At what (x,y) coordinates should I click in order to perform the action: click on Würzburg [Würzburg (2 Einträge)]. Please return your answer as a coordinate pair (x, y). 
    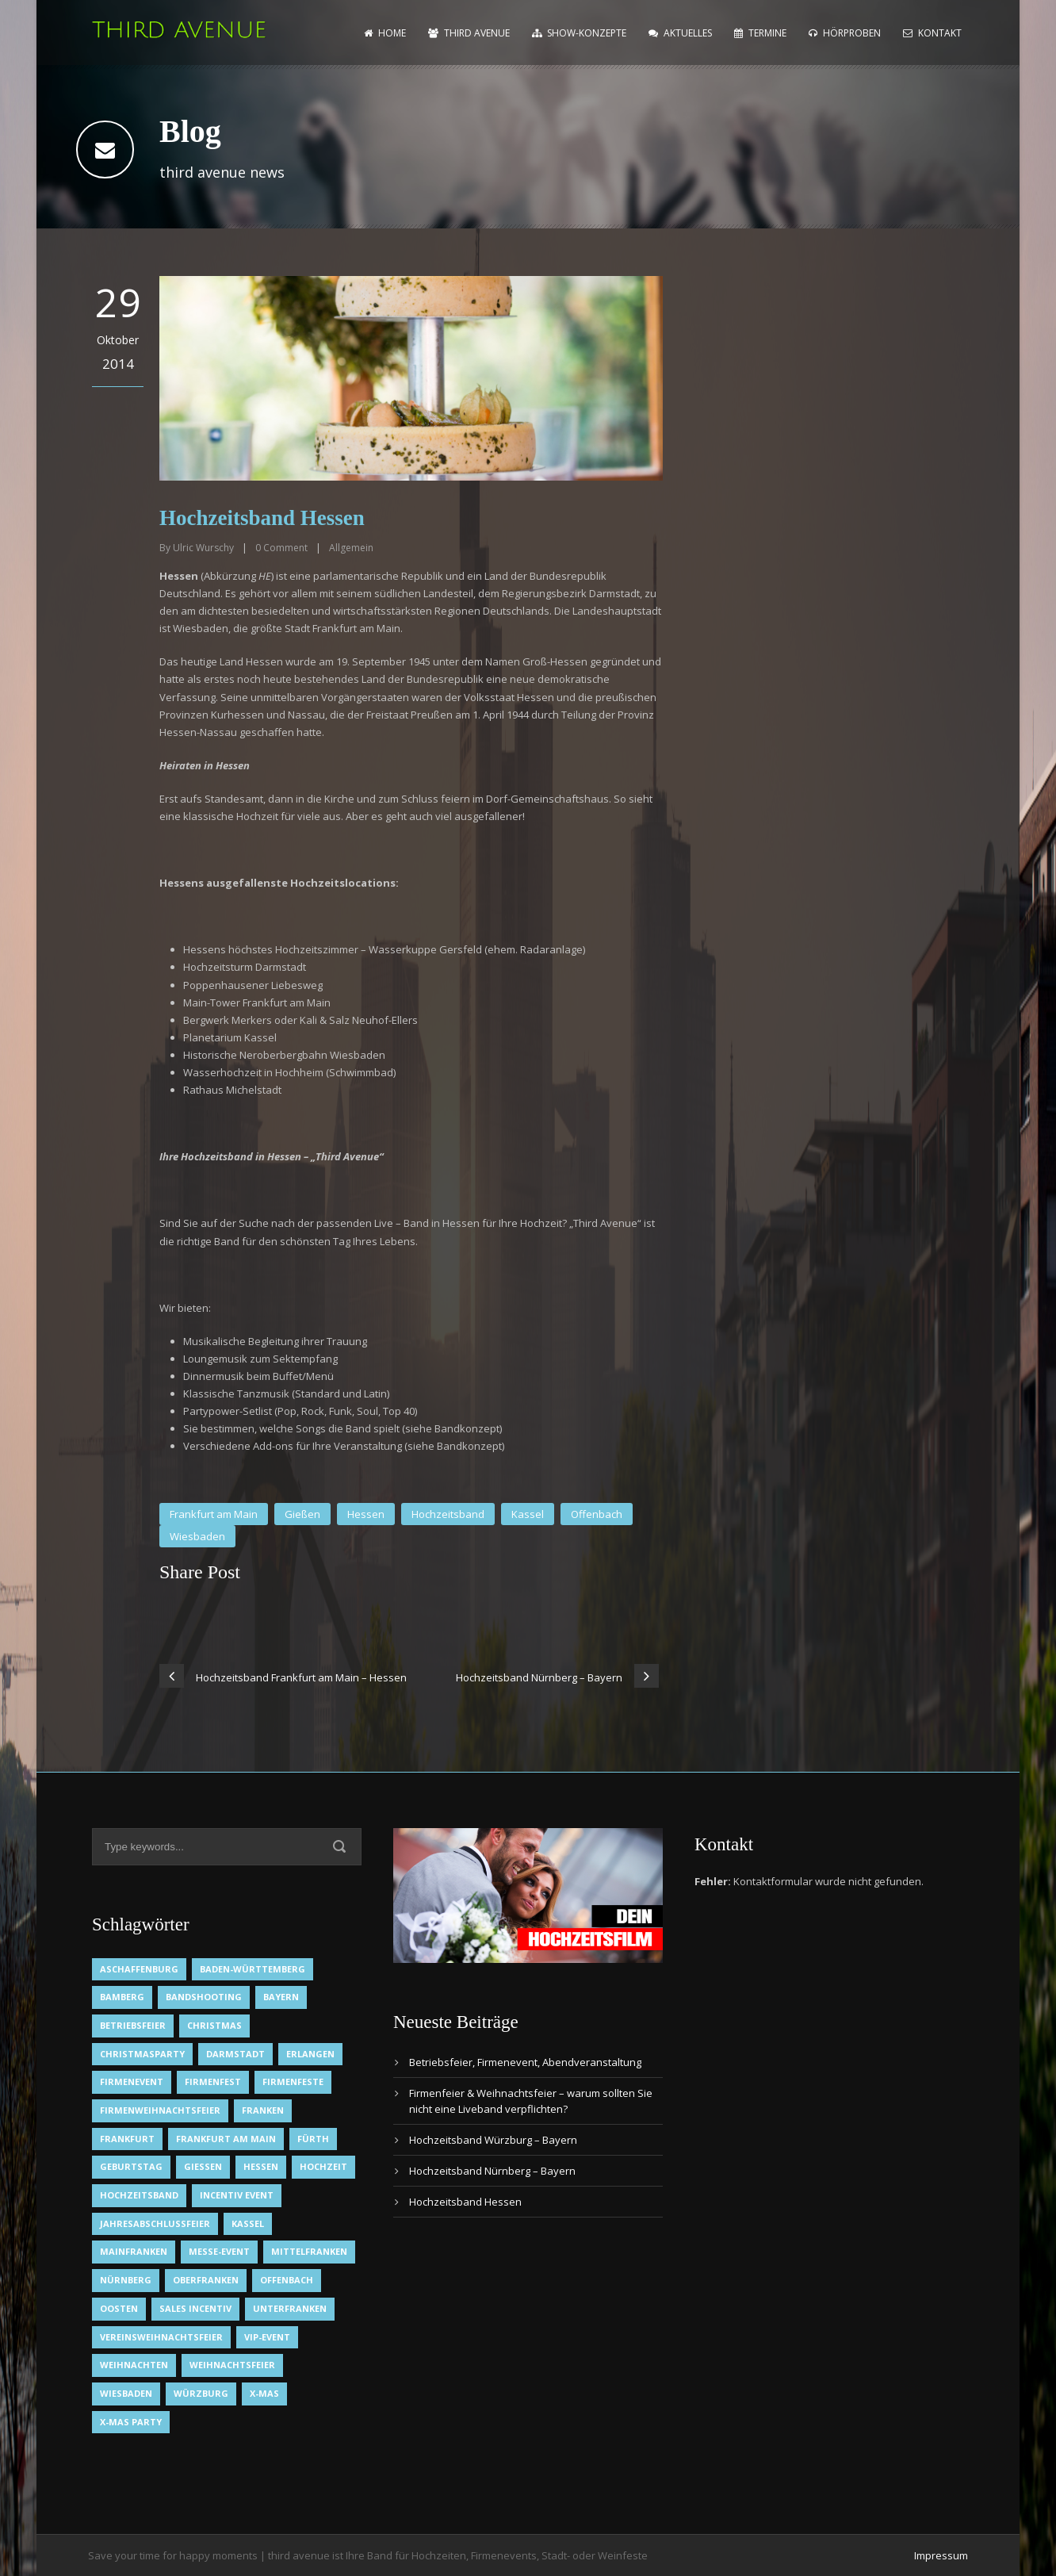
    Looking at the image, I should click on (201, 2393).